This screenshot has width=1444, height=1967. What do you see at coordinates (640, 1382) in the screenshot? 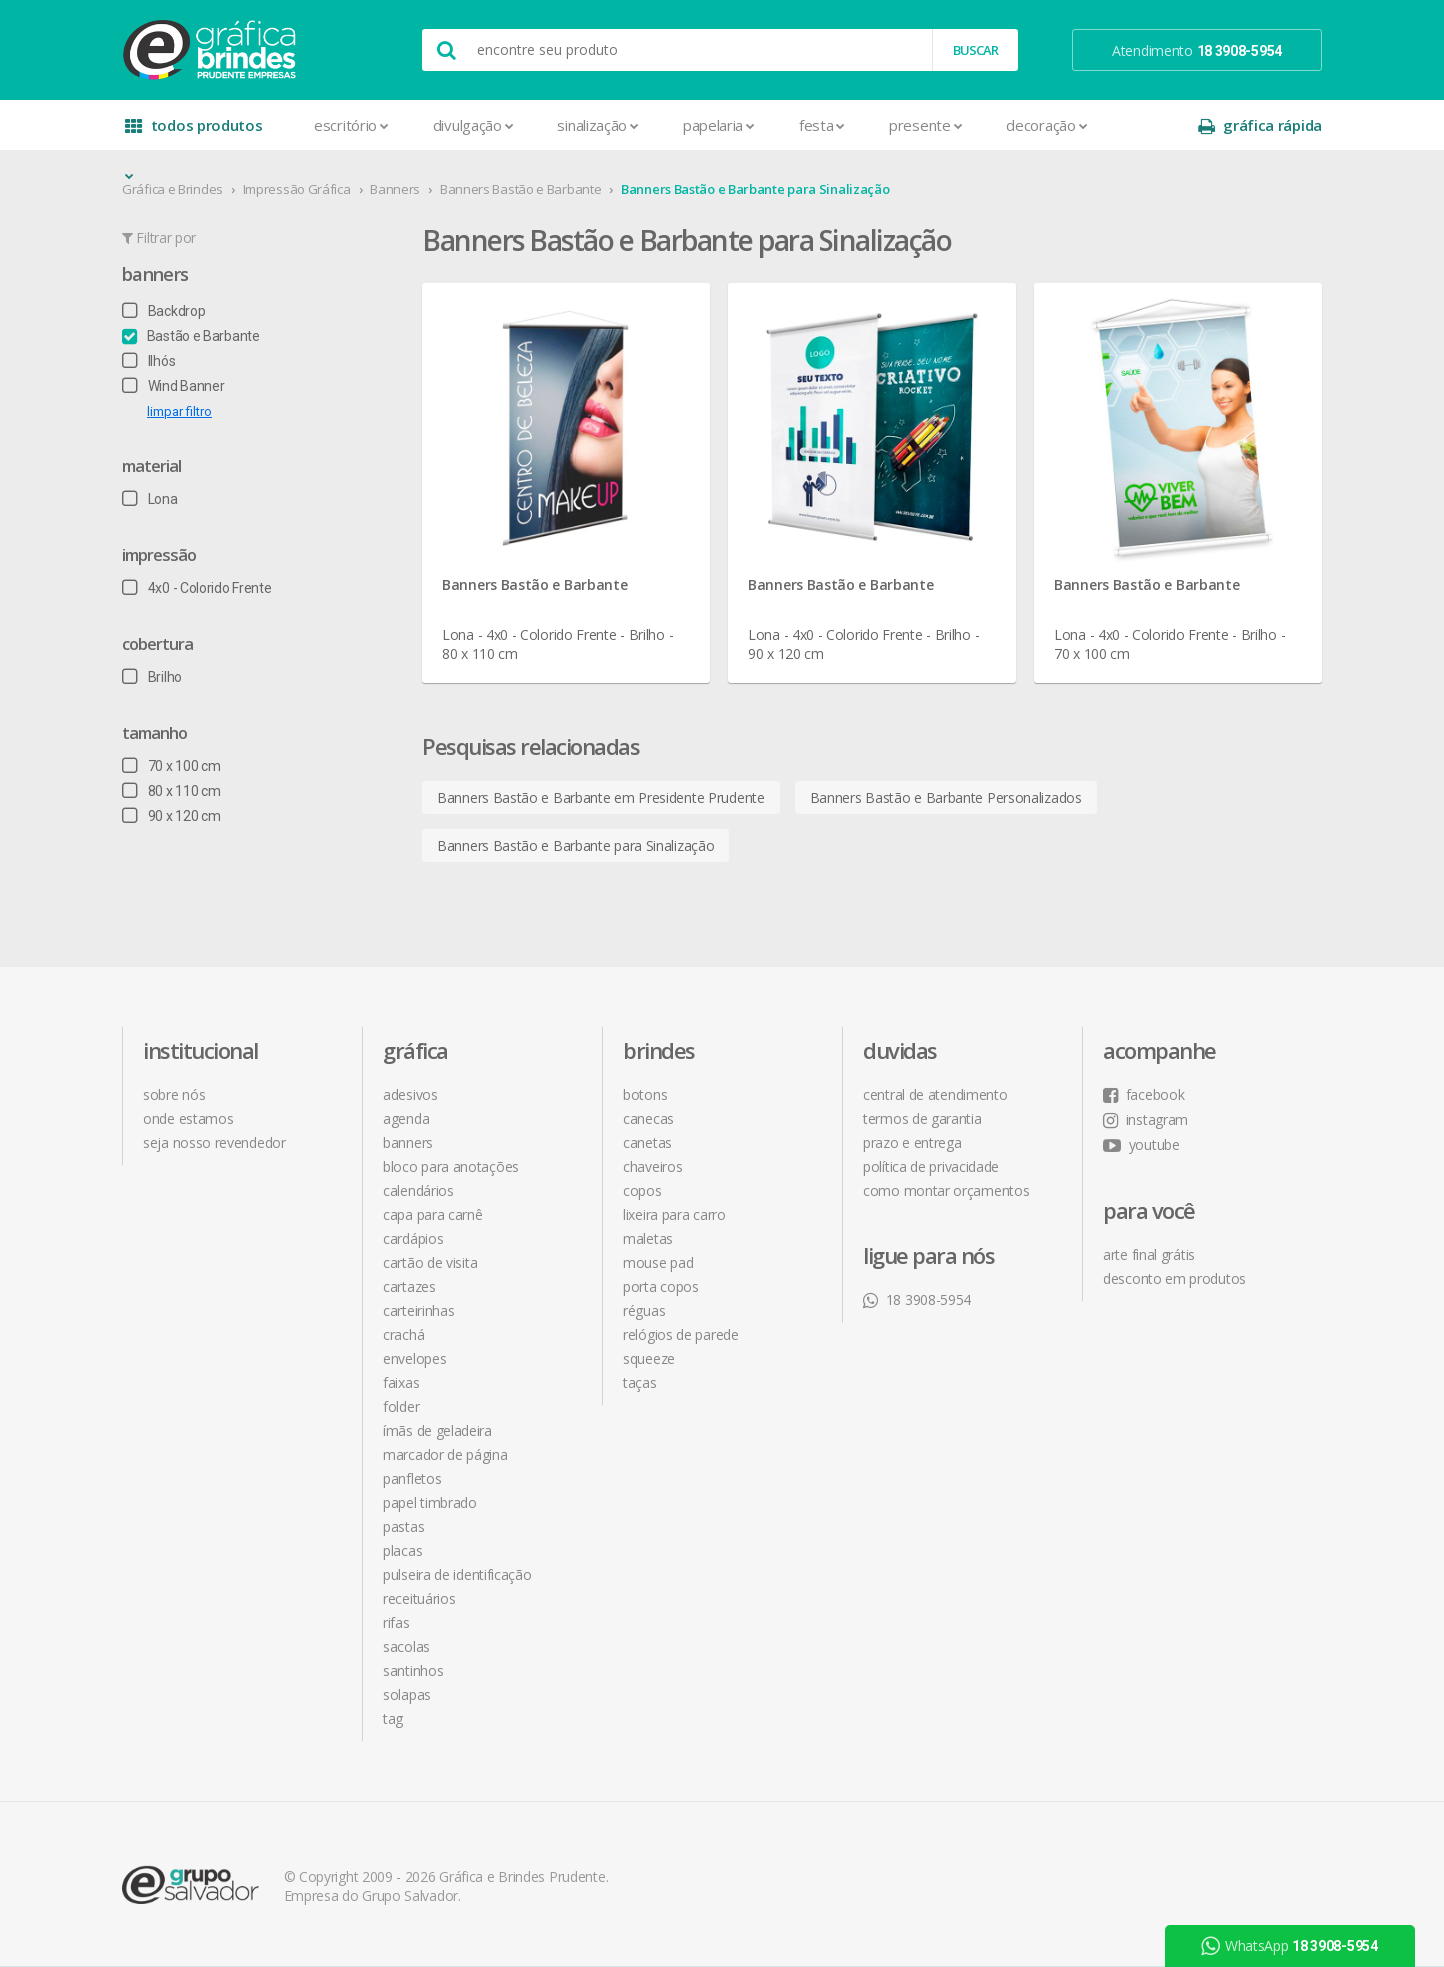
I see `Taças` at bounding box center [640, 1382].